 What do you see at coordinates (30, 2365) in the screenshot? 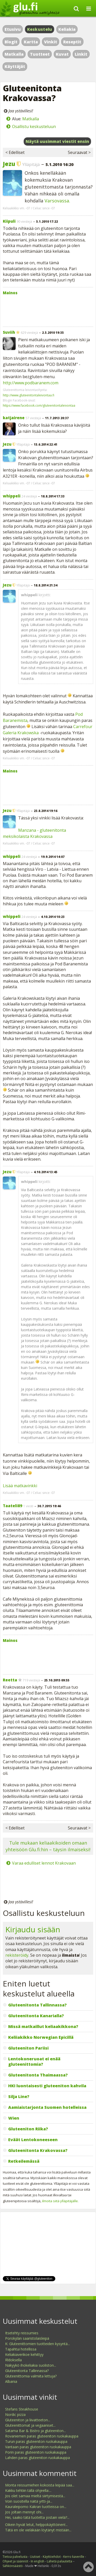
I see `Näkyykö ihokeliakia suoliston...` at bounding box center [30, 2365].